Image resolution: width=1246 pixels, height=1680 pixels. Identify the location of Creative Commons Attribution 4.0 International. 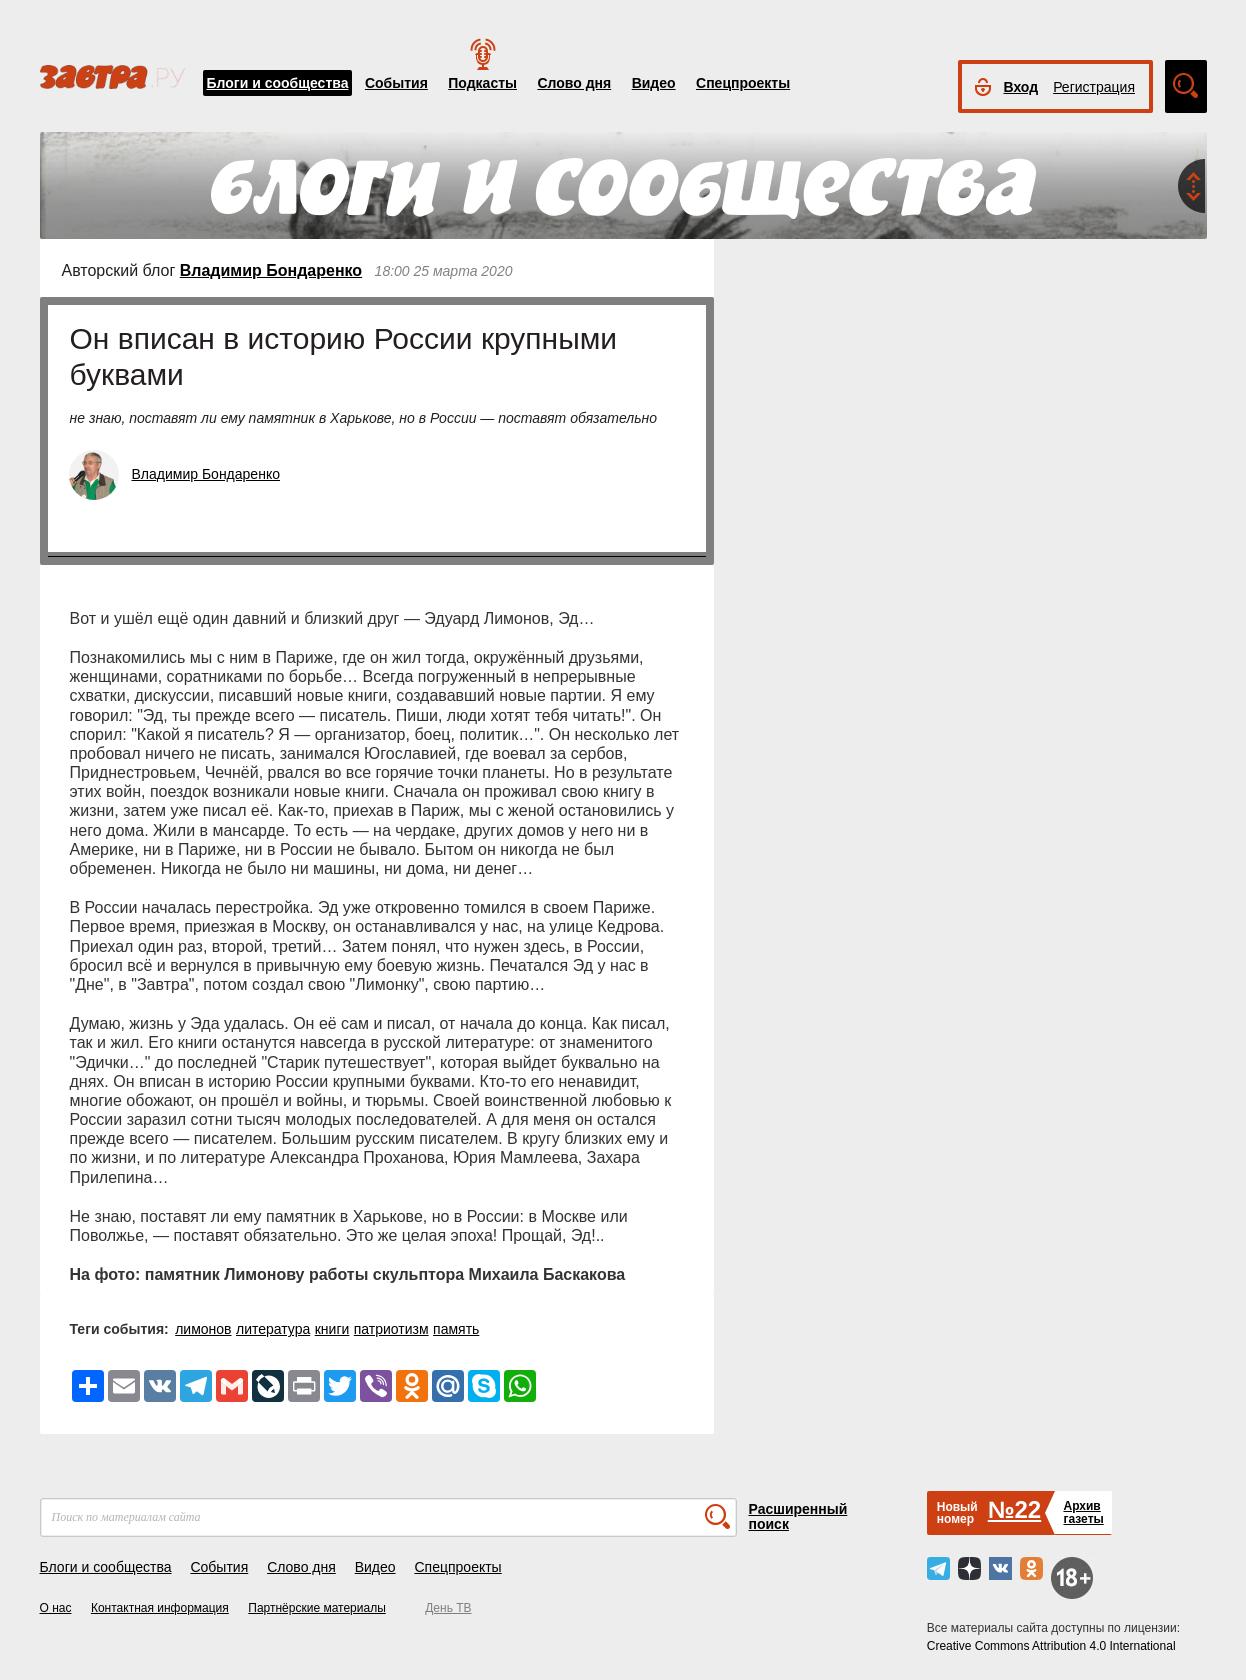
(1051, 1646).